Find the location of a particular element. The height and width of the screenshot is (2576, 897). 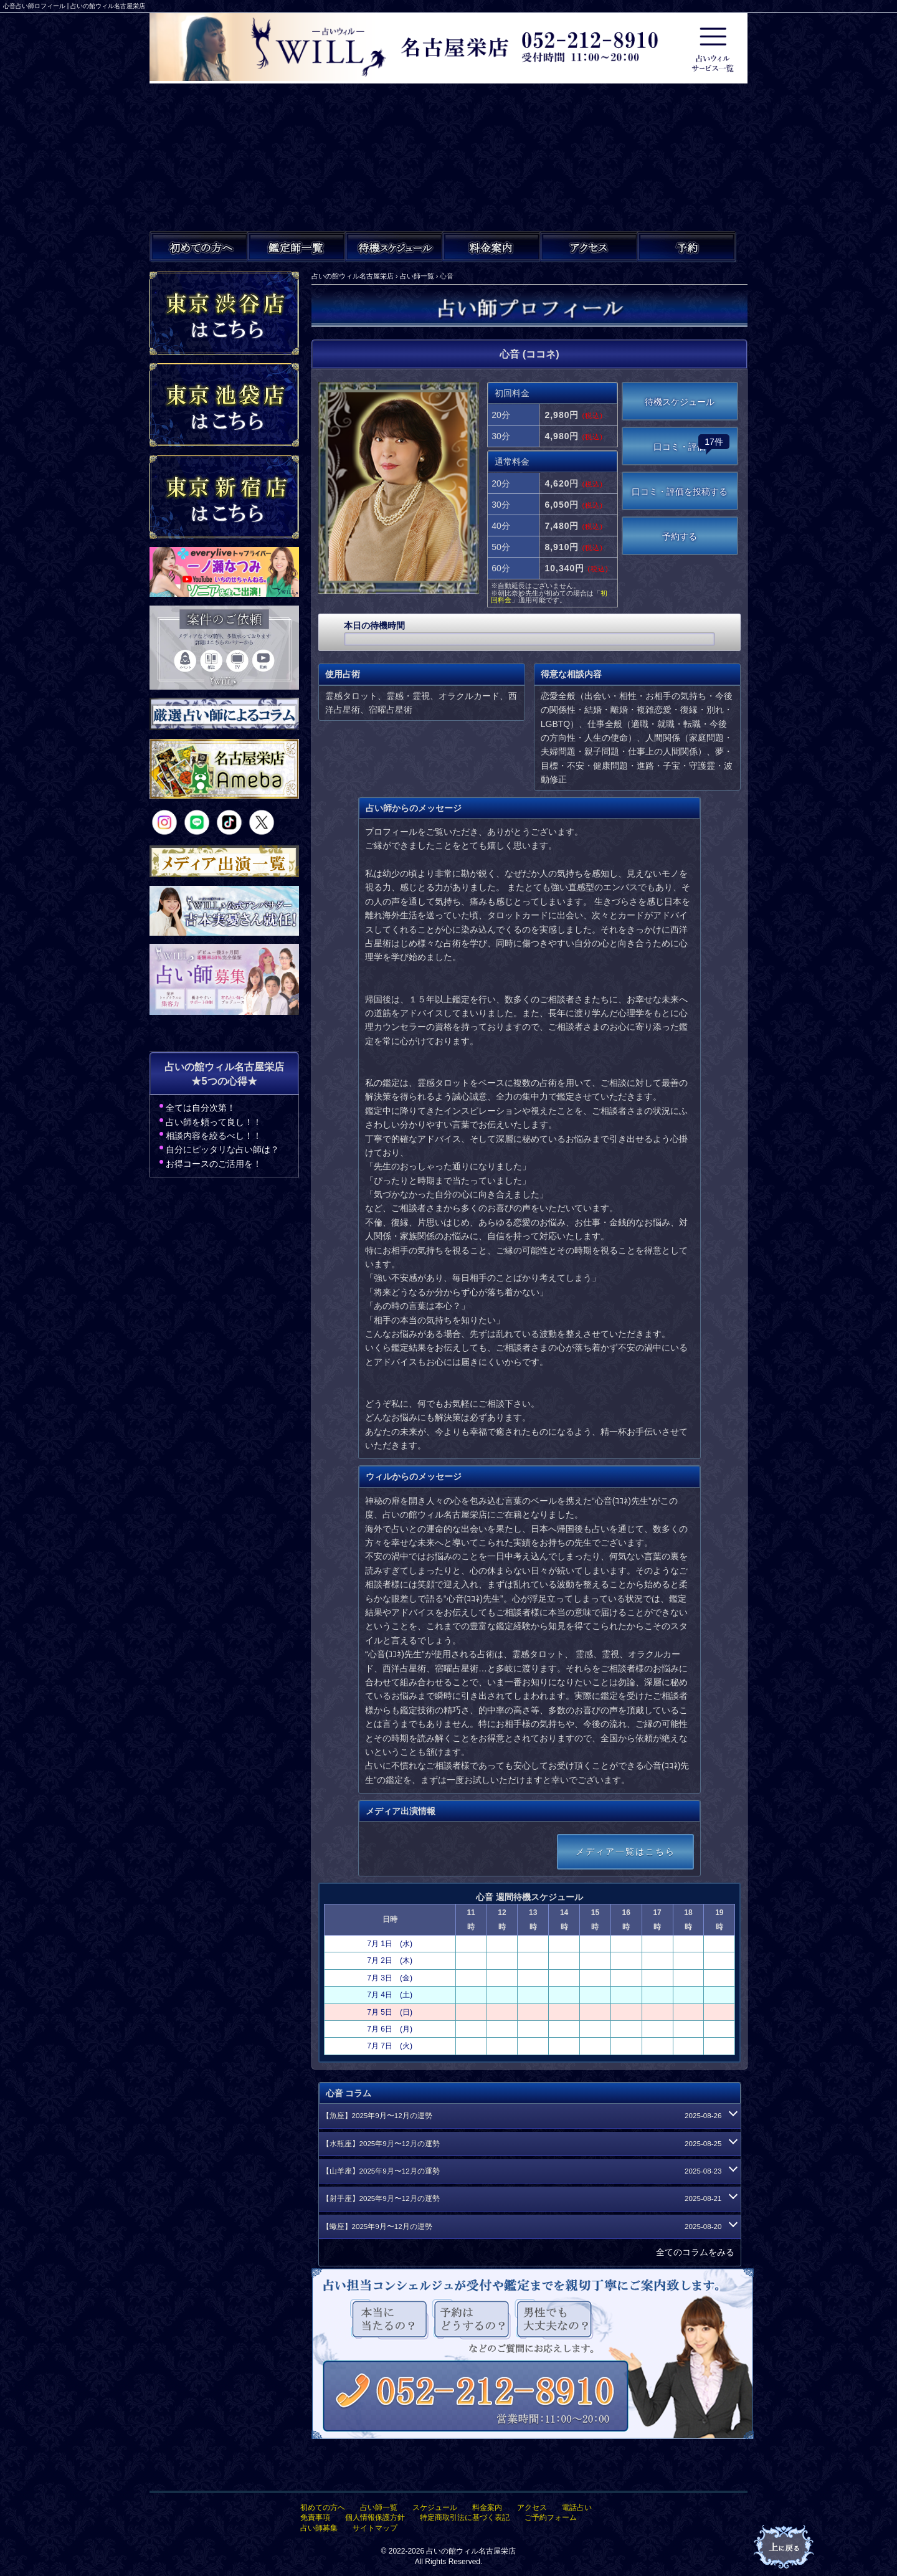

特定商取引法に基づく表記 is located at coordinates (465, 2517).